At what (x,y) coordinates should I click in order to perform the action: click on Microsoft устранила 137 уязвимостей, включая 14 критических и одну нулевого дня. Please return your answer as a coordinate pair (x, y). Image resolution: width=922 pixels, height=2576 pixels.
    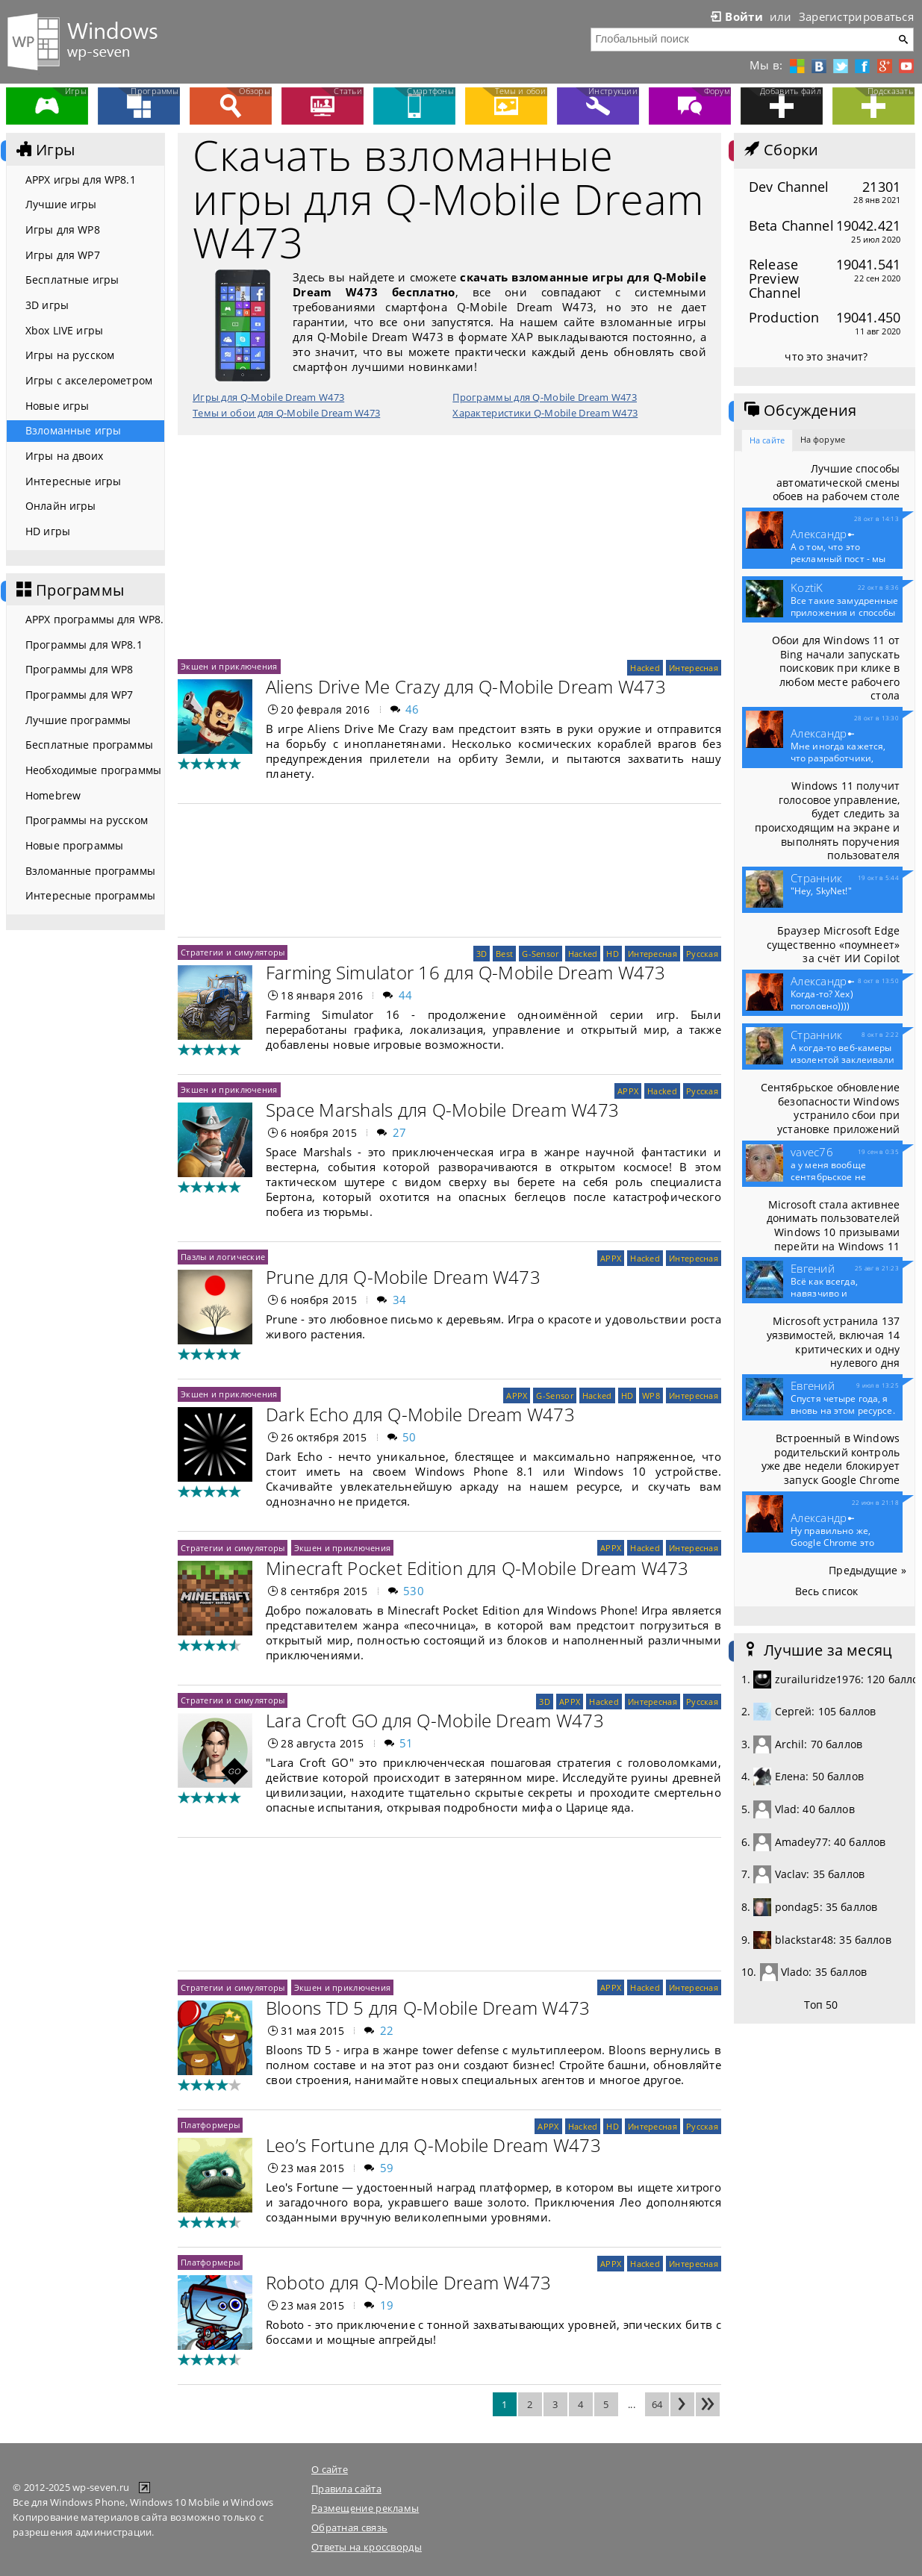
    Looking at the image, I should click on (833, 1342).